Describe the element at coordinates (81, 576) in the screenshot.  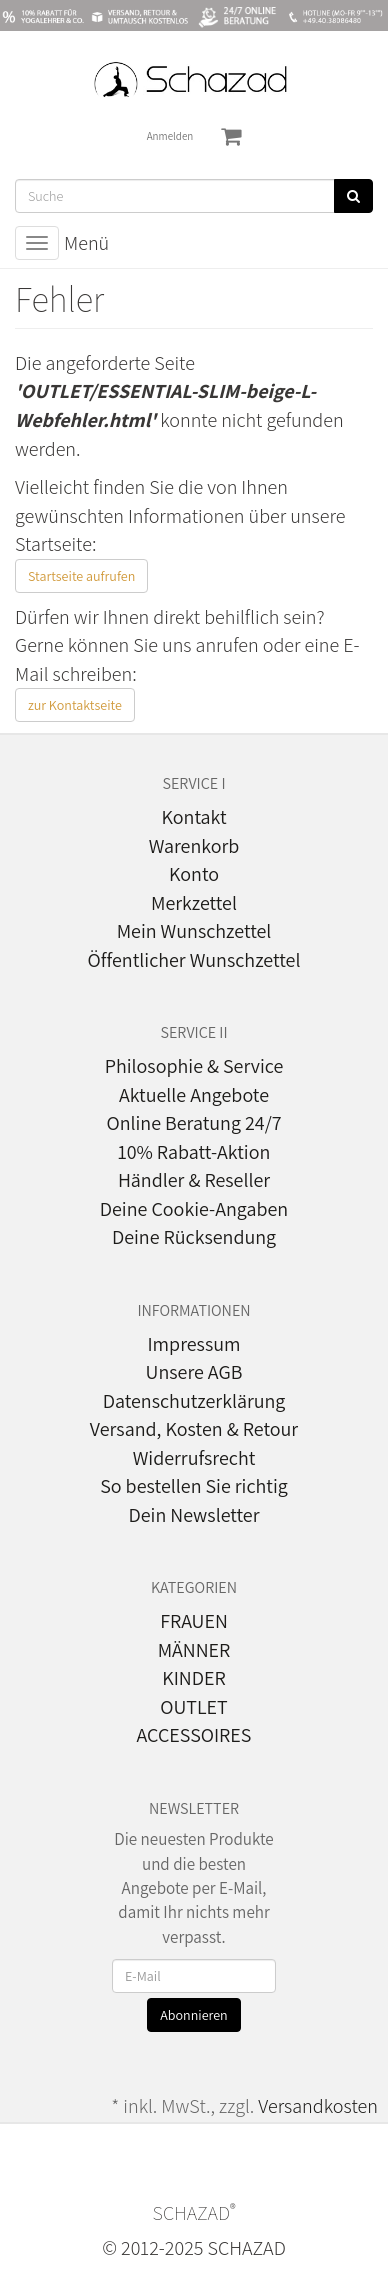
I see `Startseite aufrufen` at that location.